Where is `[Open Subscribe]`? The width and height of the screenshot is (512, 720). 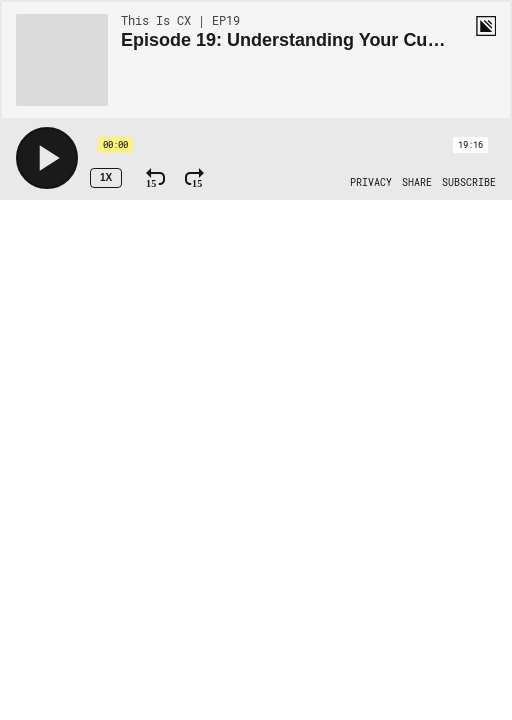
[Open Subscribe] is located at coordinates (469, 183).